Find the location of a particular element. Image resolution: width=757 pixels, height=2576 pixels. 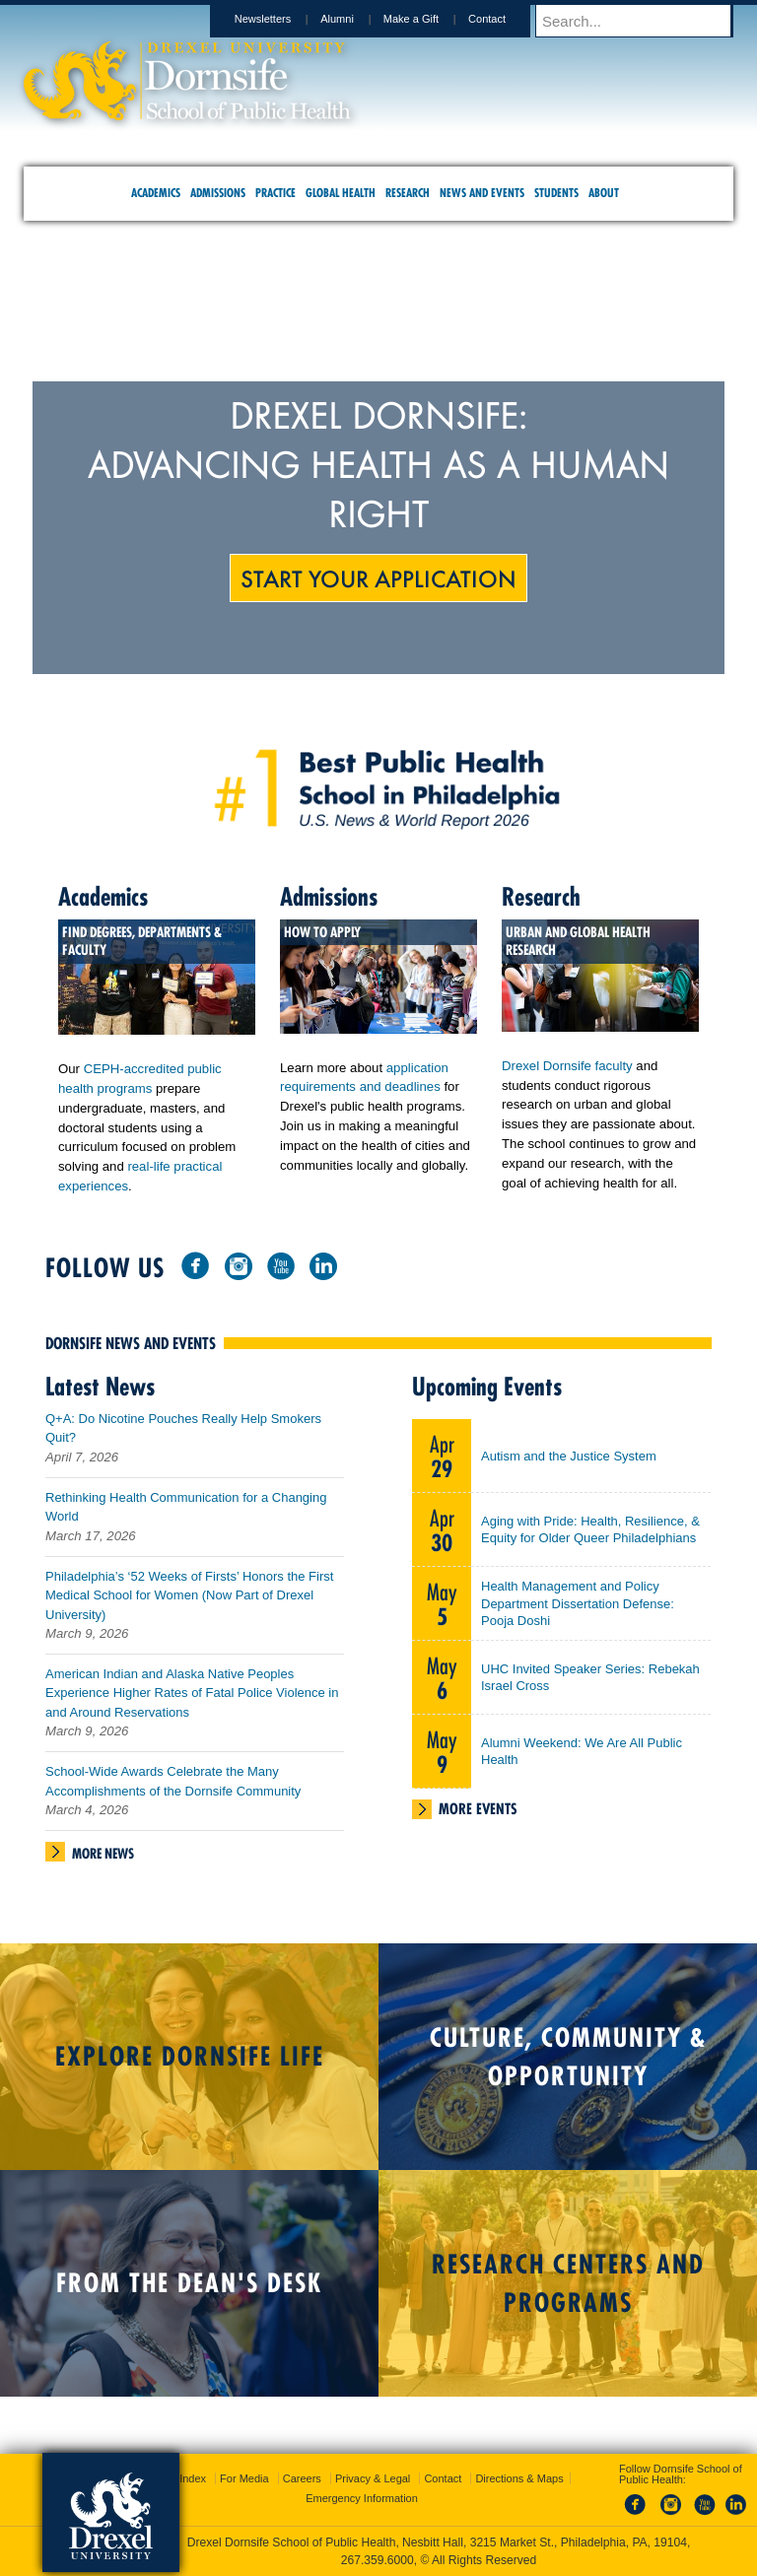

Research Centers and Programs is located at coordinates (568, 2291).